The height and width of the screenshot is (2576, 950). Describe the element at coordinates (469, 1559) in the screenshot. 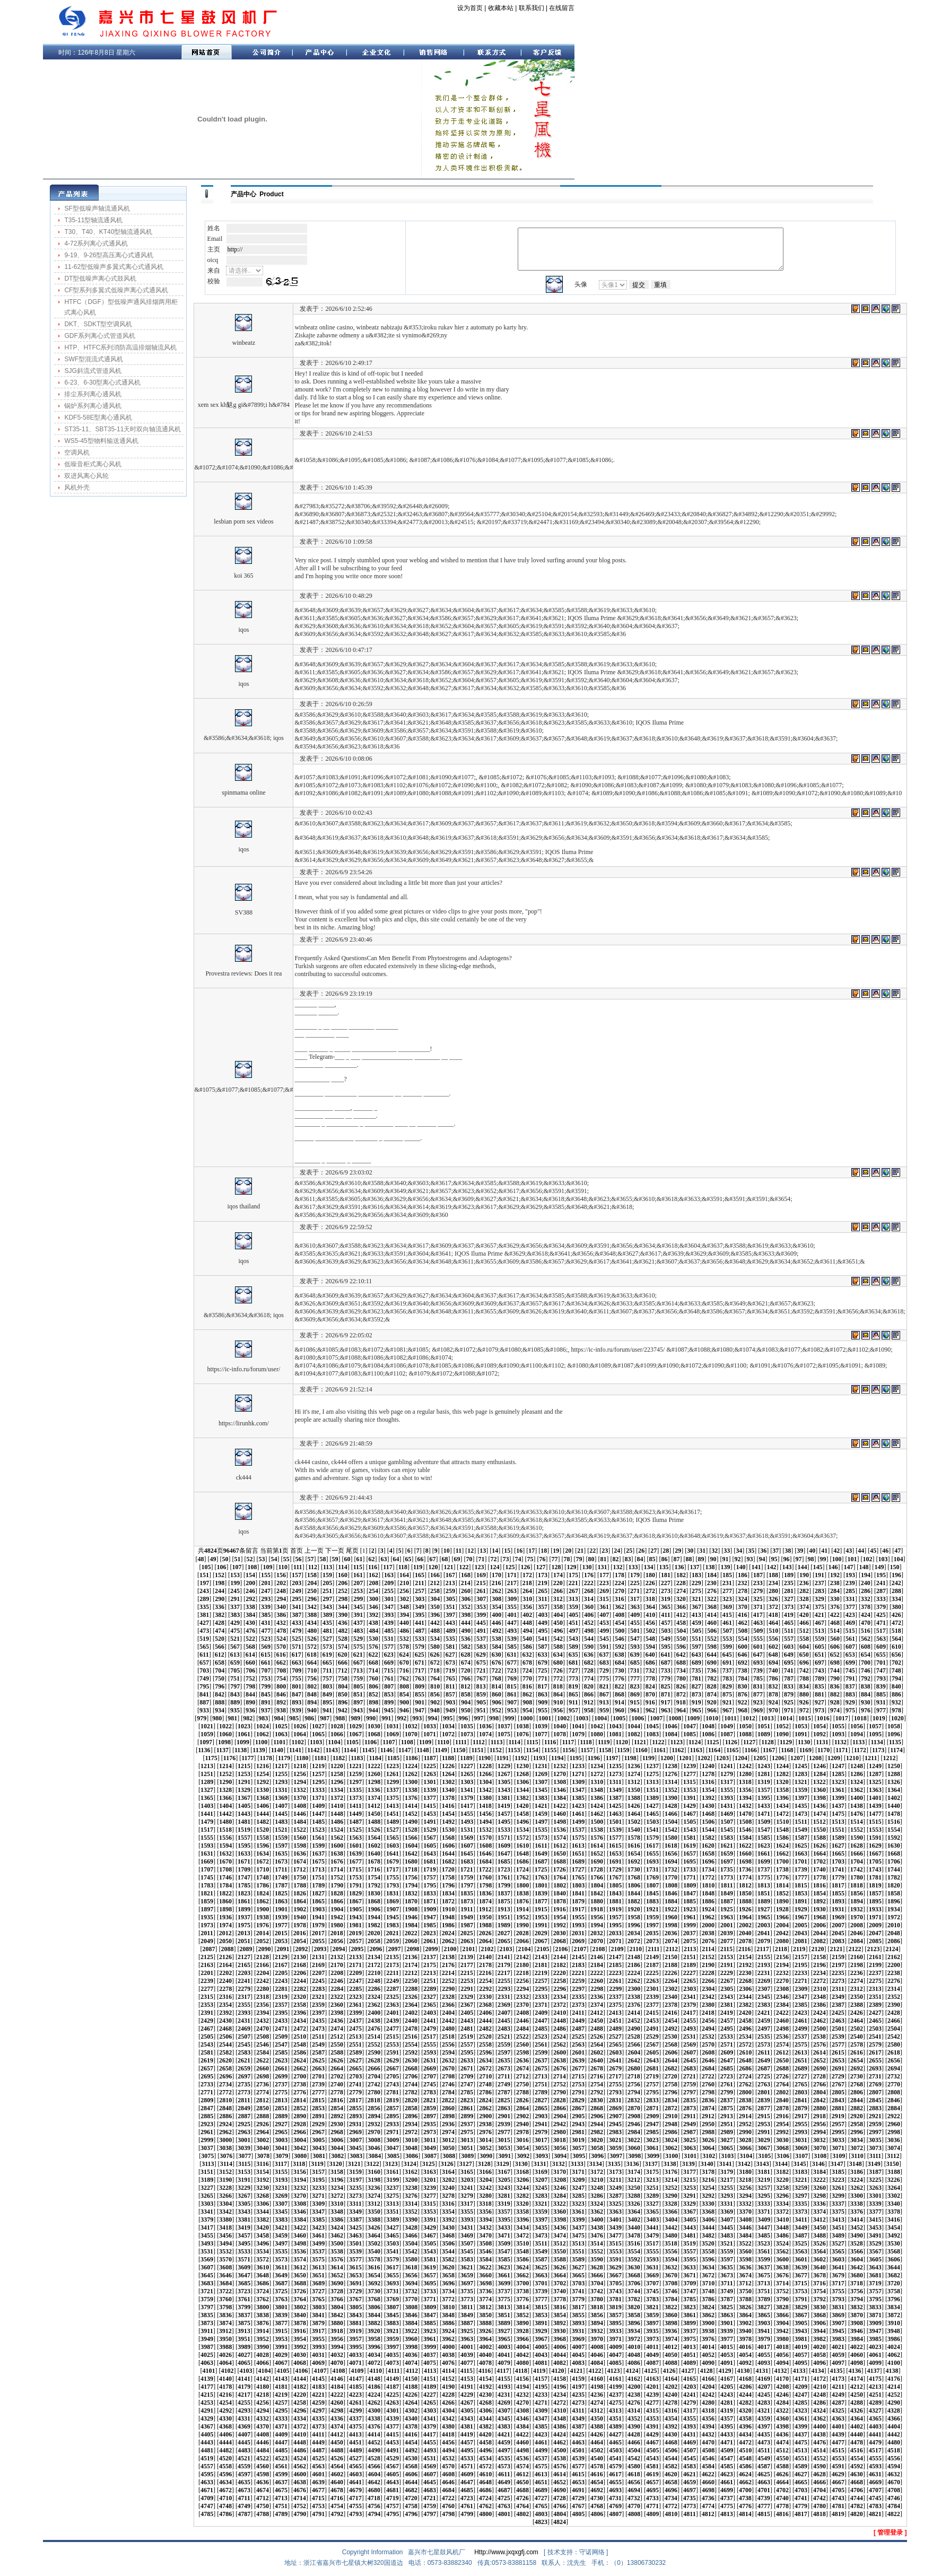

I see `70` at that location.